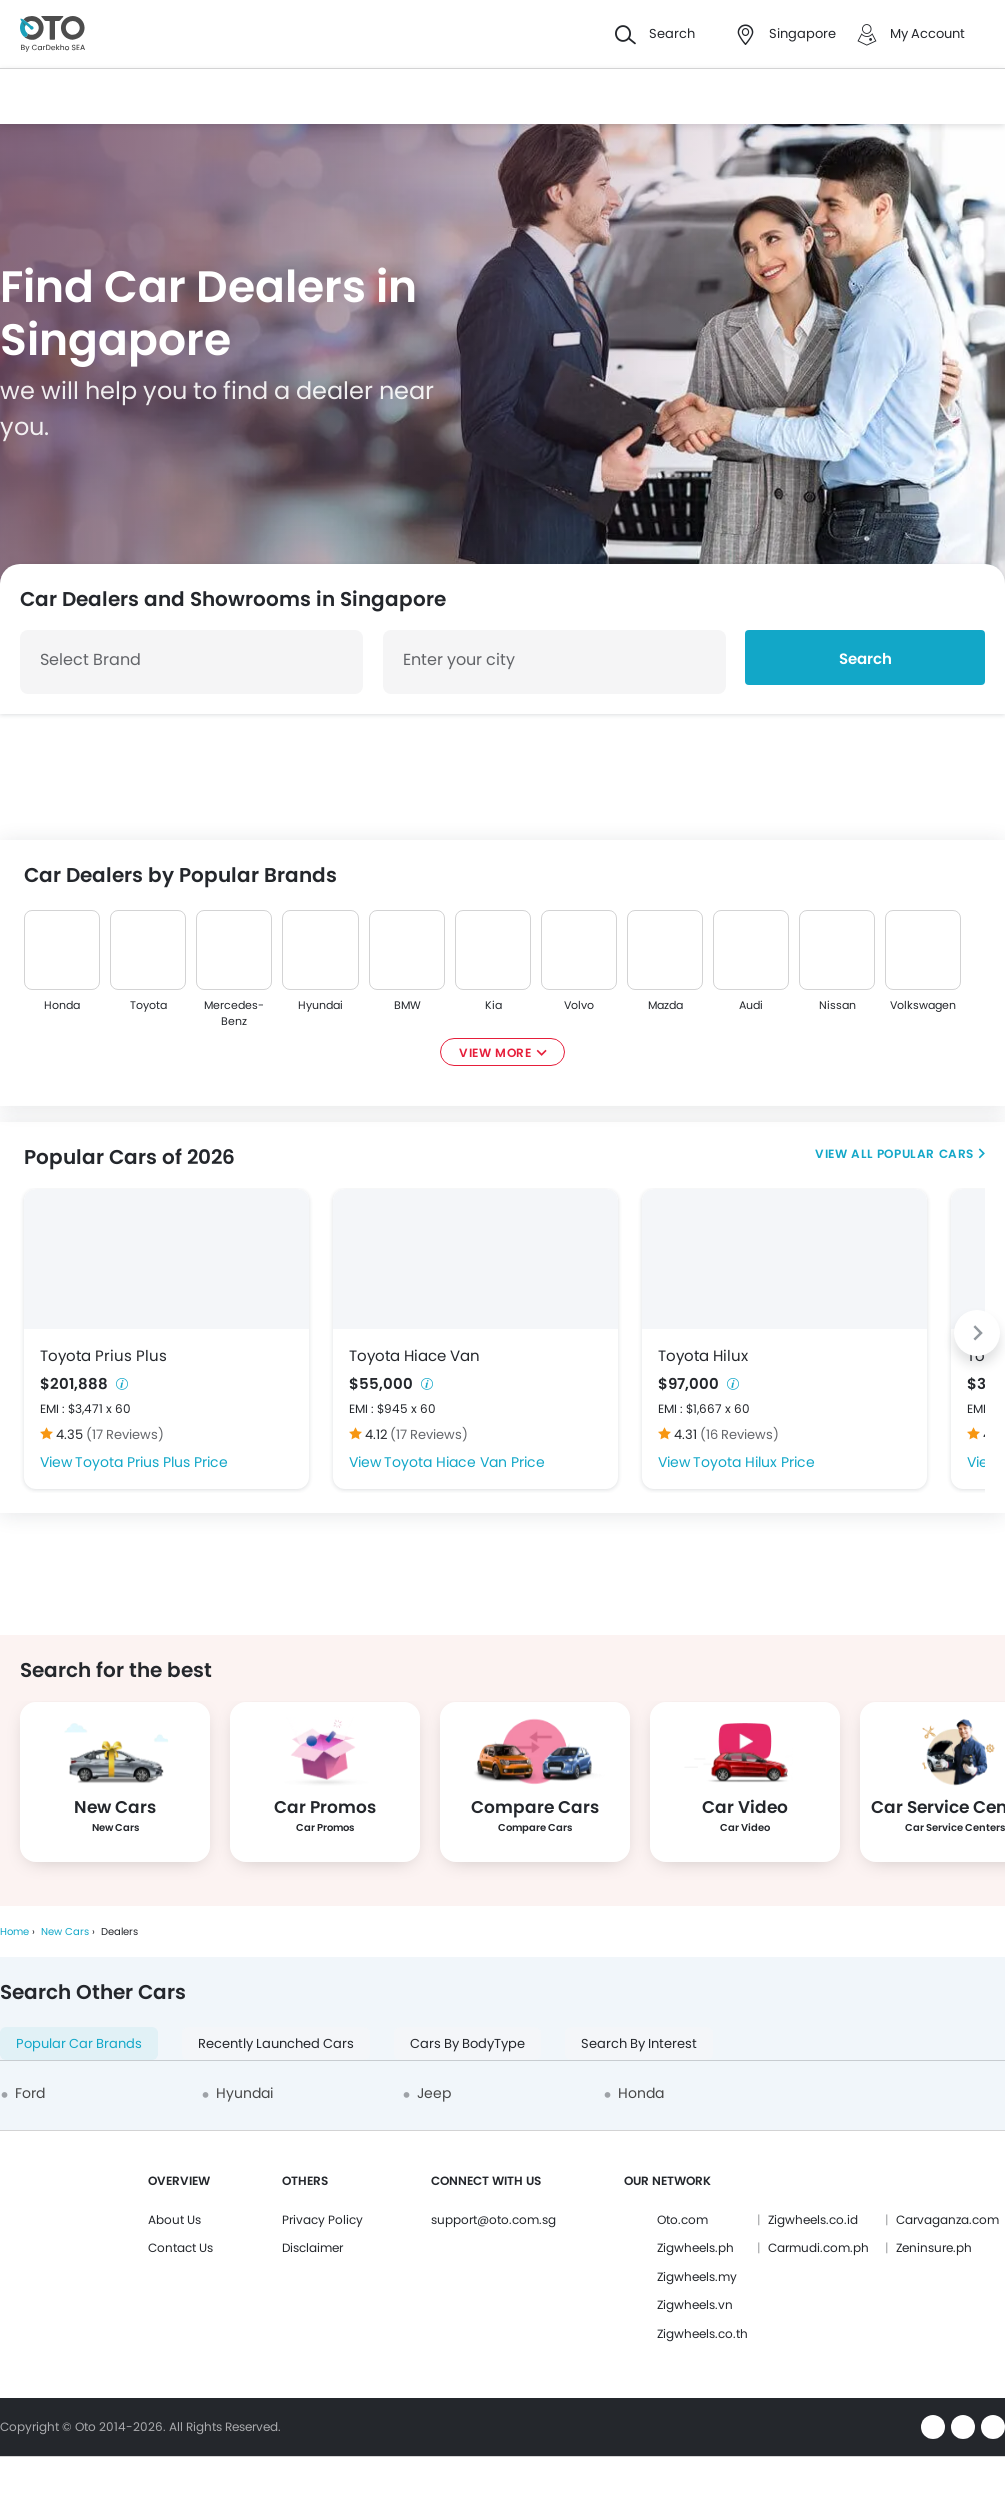 The width and height of the screenshot is (1005, 2520). I want to click on Toyota Hiace Van Price, so click(464, 1462).